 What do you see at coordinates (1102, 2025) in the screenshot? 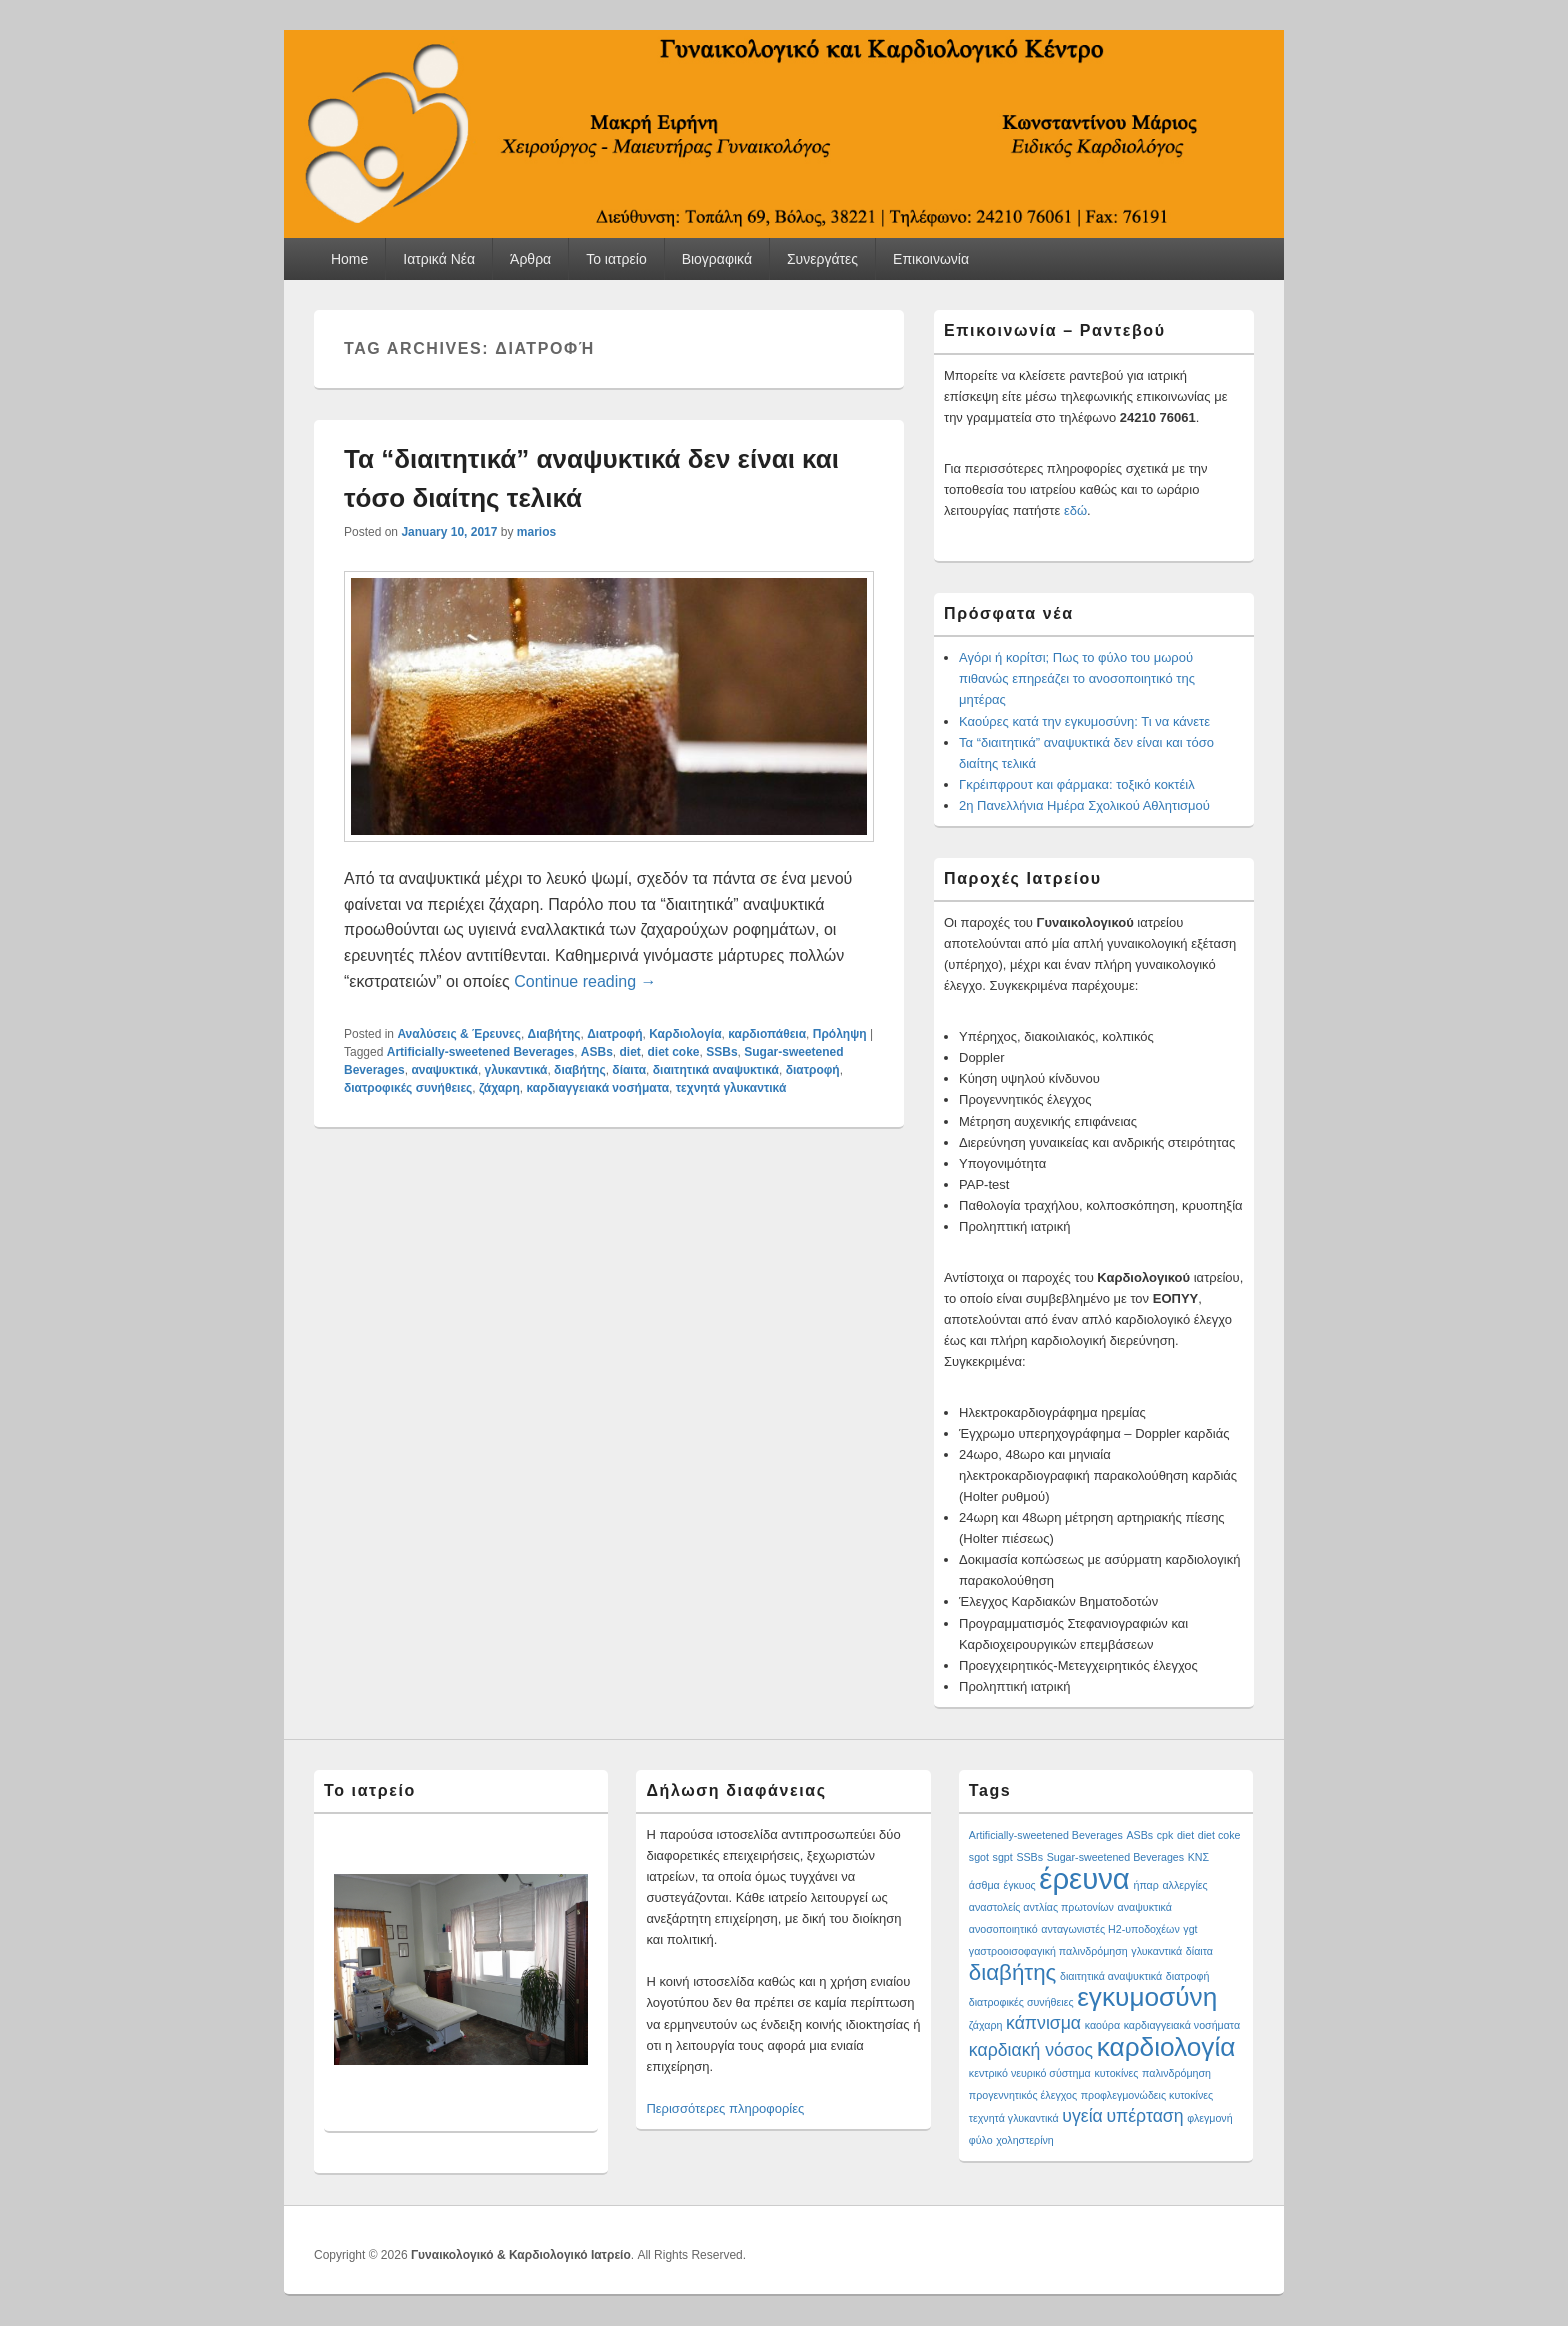
I see `καούρα [καούρα (1 item)]` at bounding box center [1102, 2025].